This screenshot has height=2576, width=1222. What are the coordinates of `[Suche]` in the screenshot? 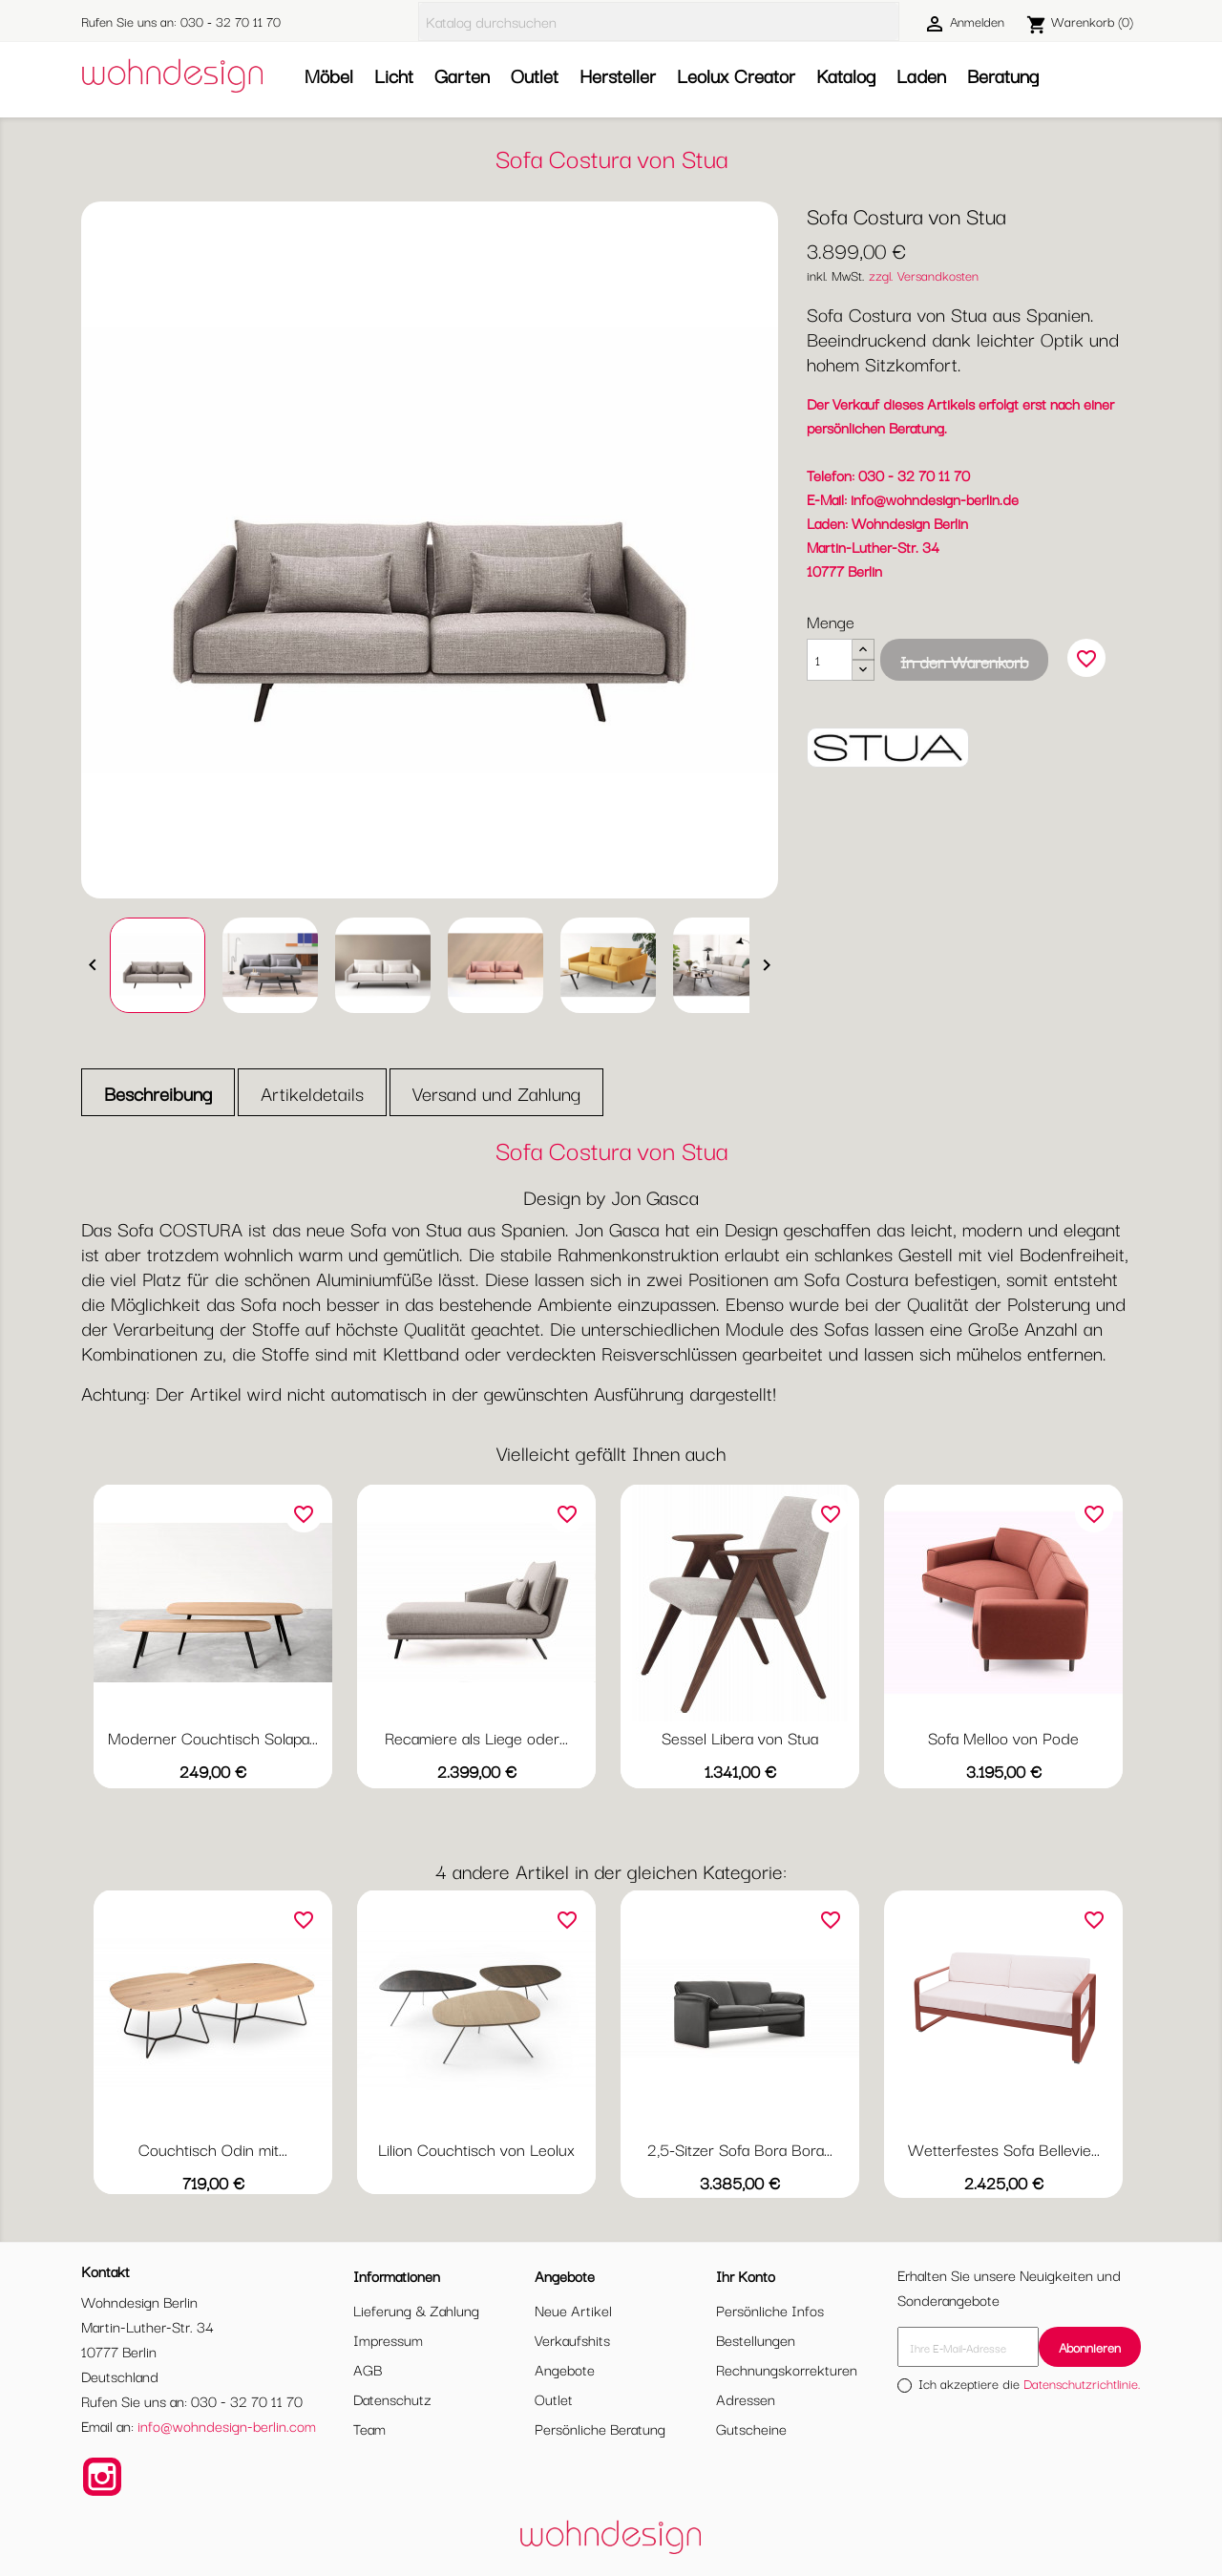 It's located at (658, 21).